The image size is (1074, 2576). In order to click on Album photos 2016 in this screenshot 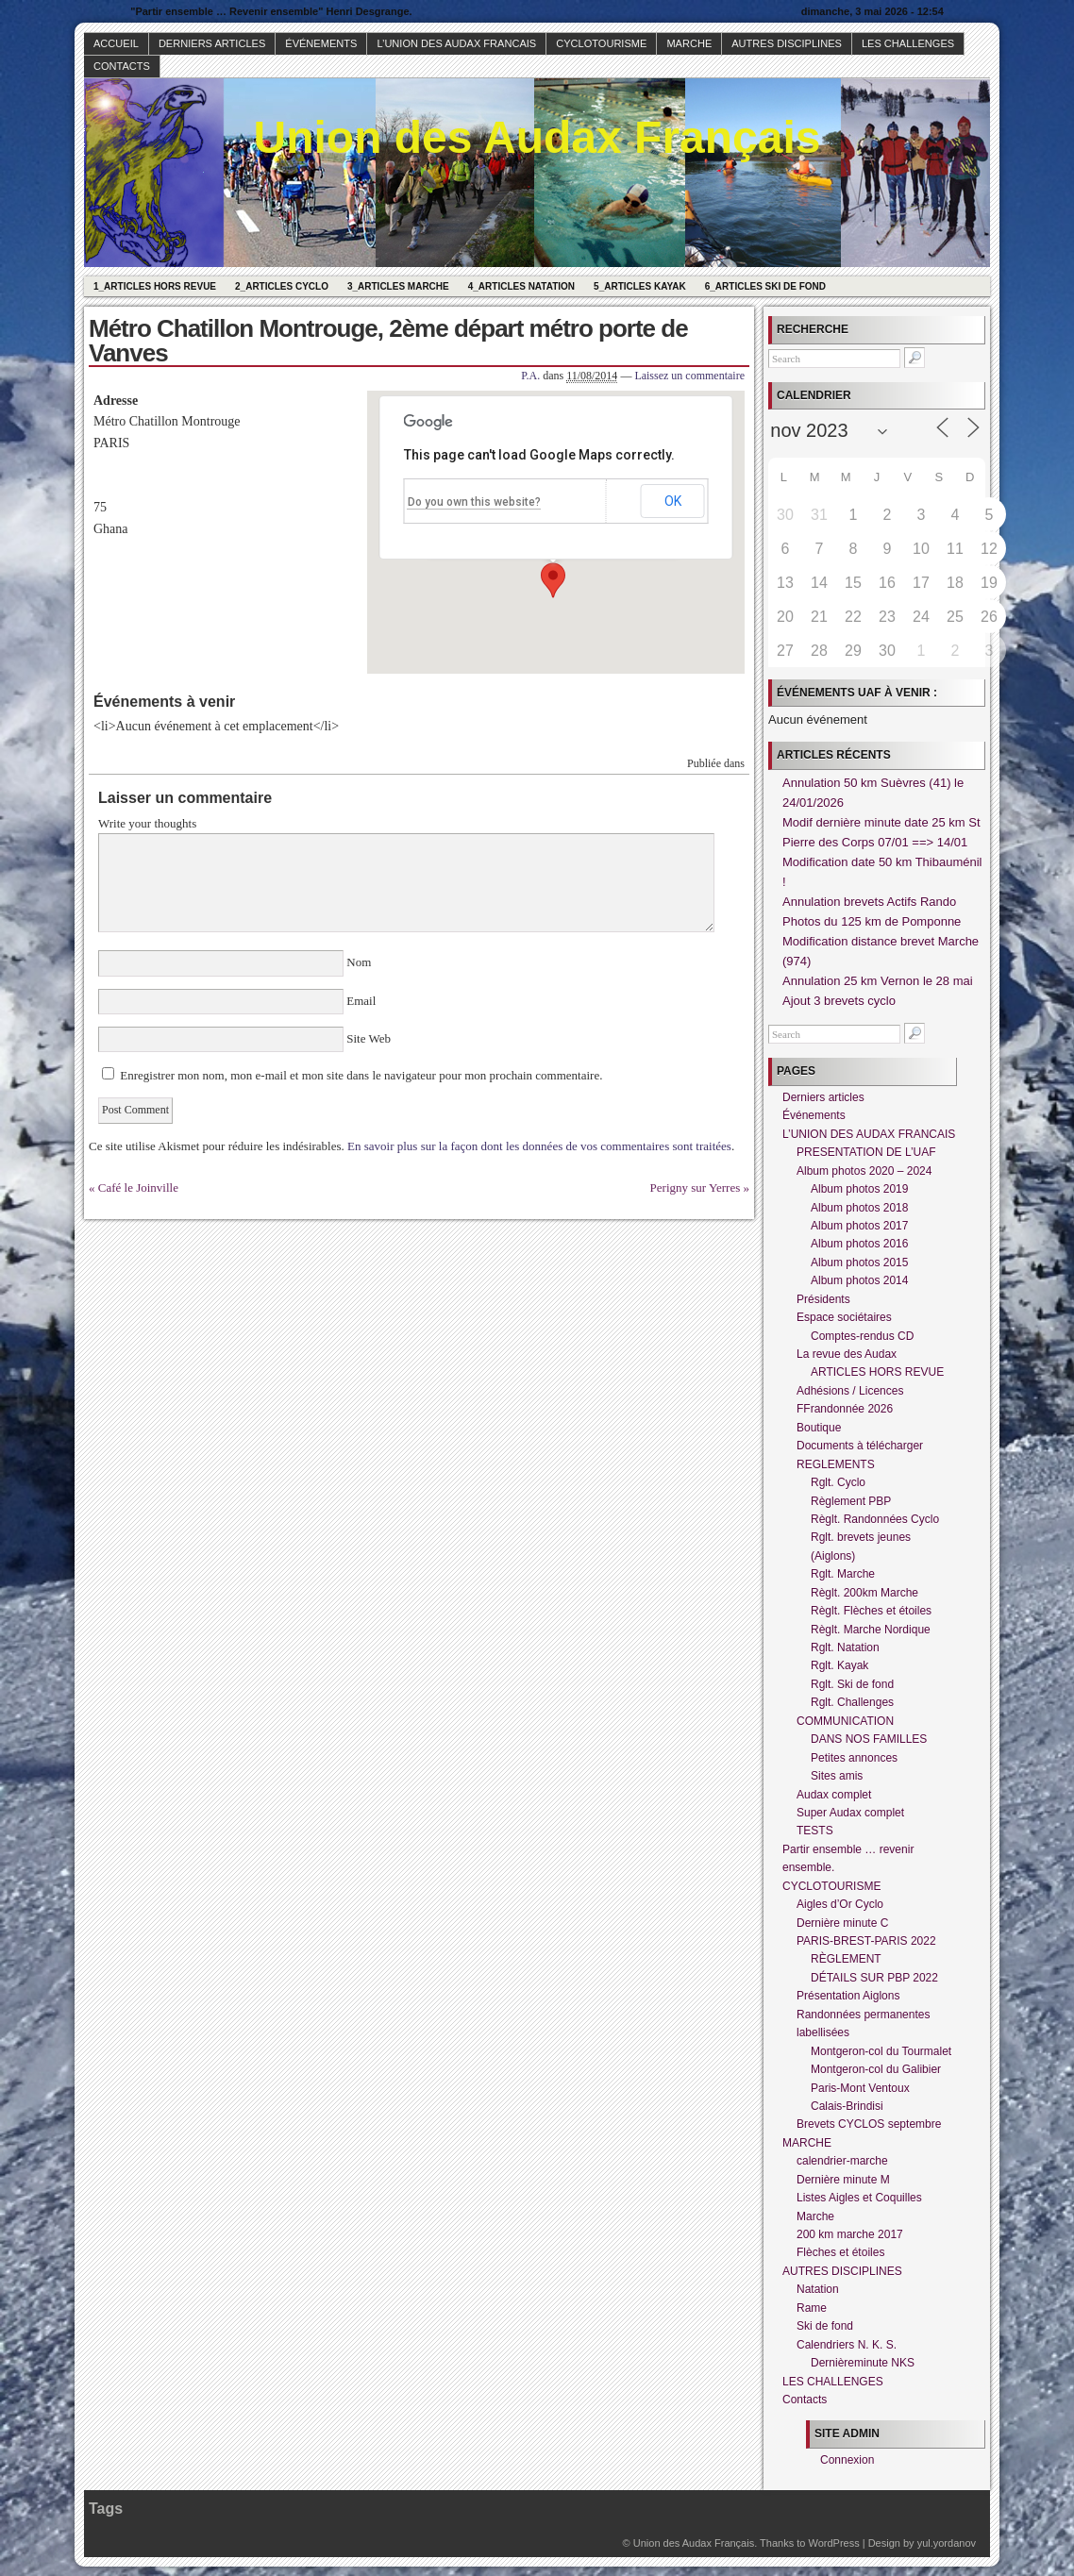, I will do `click(859, 1243)`.